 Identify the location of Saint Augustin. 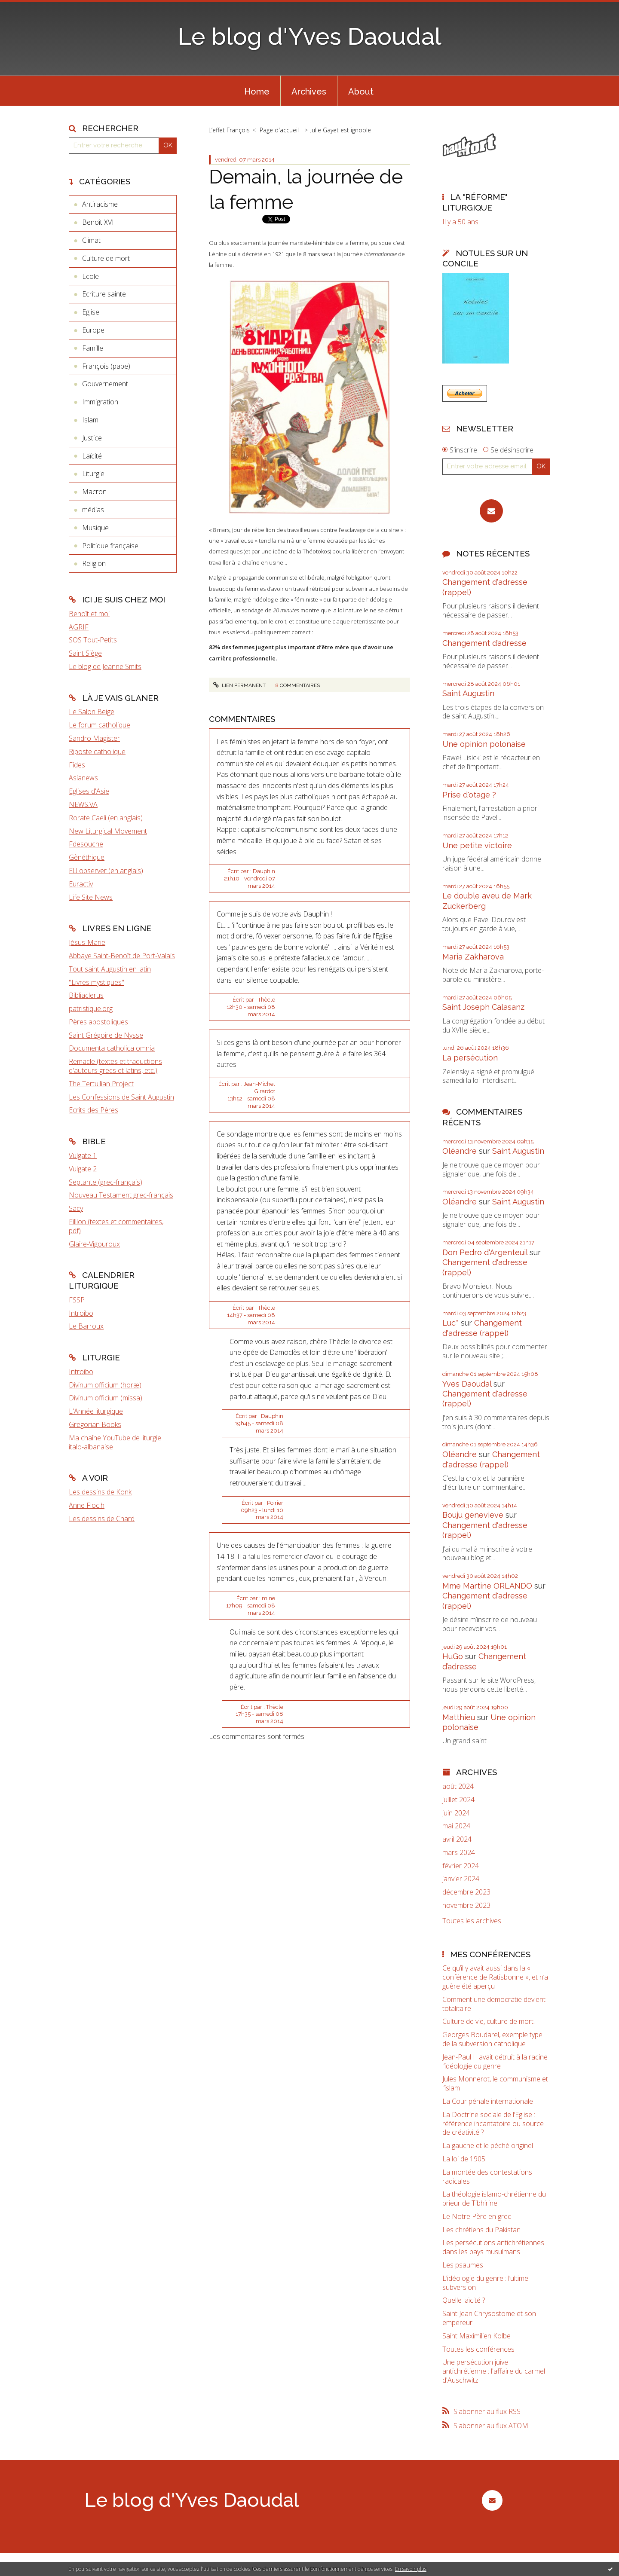
(468, 693).